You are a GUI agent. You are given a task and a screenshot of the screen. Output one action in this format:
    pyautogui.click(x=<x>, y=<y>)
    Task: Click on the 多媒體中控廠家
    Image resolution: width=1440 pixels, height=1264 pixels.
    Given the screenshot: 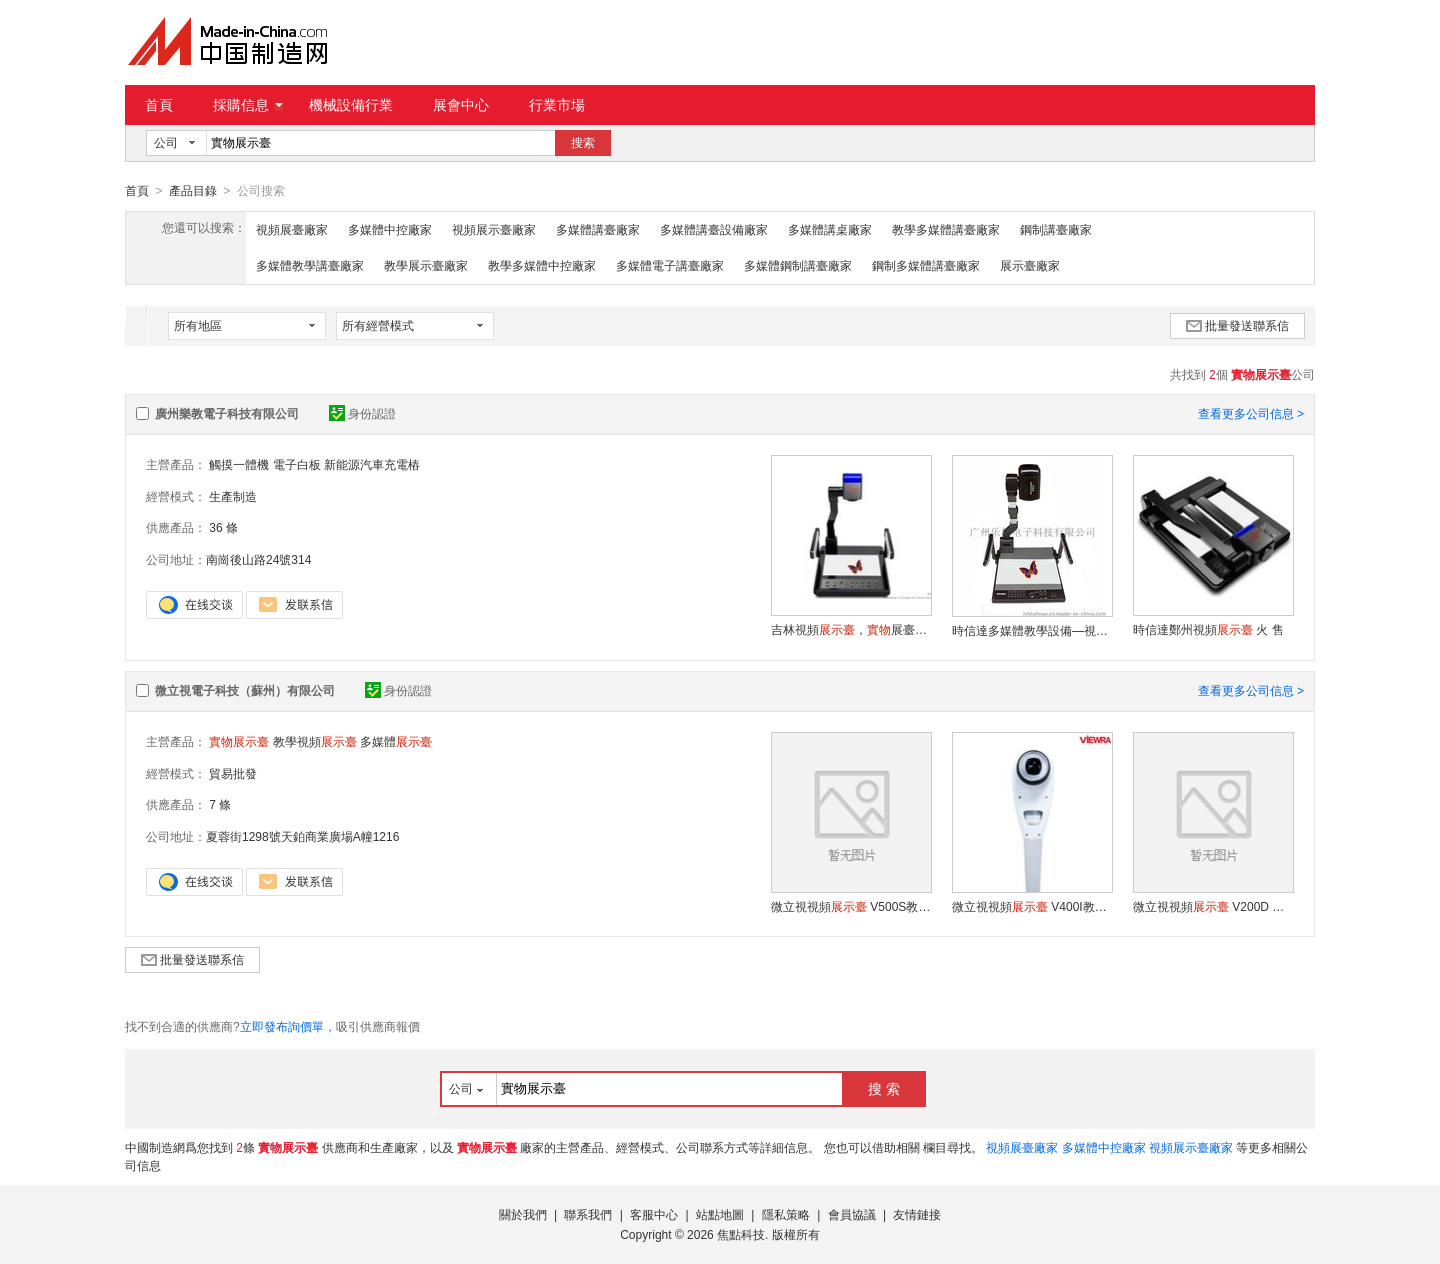 What is the action you would take?
    pyautogui.click(x=390, y=229)
    